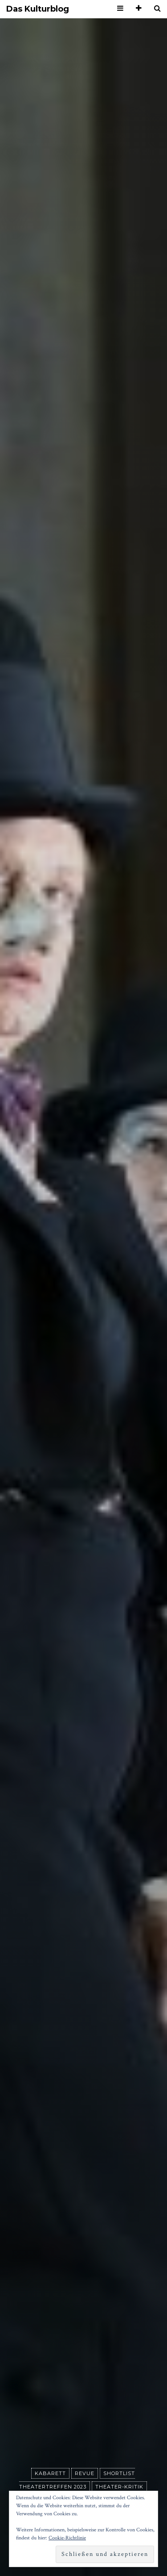  Describe the element at coordinates (84, 2473) in the screenshot. I see `Revue` at that location.